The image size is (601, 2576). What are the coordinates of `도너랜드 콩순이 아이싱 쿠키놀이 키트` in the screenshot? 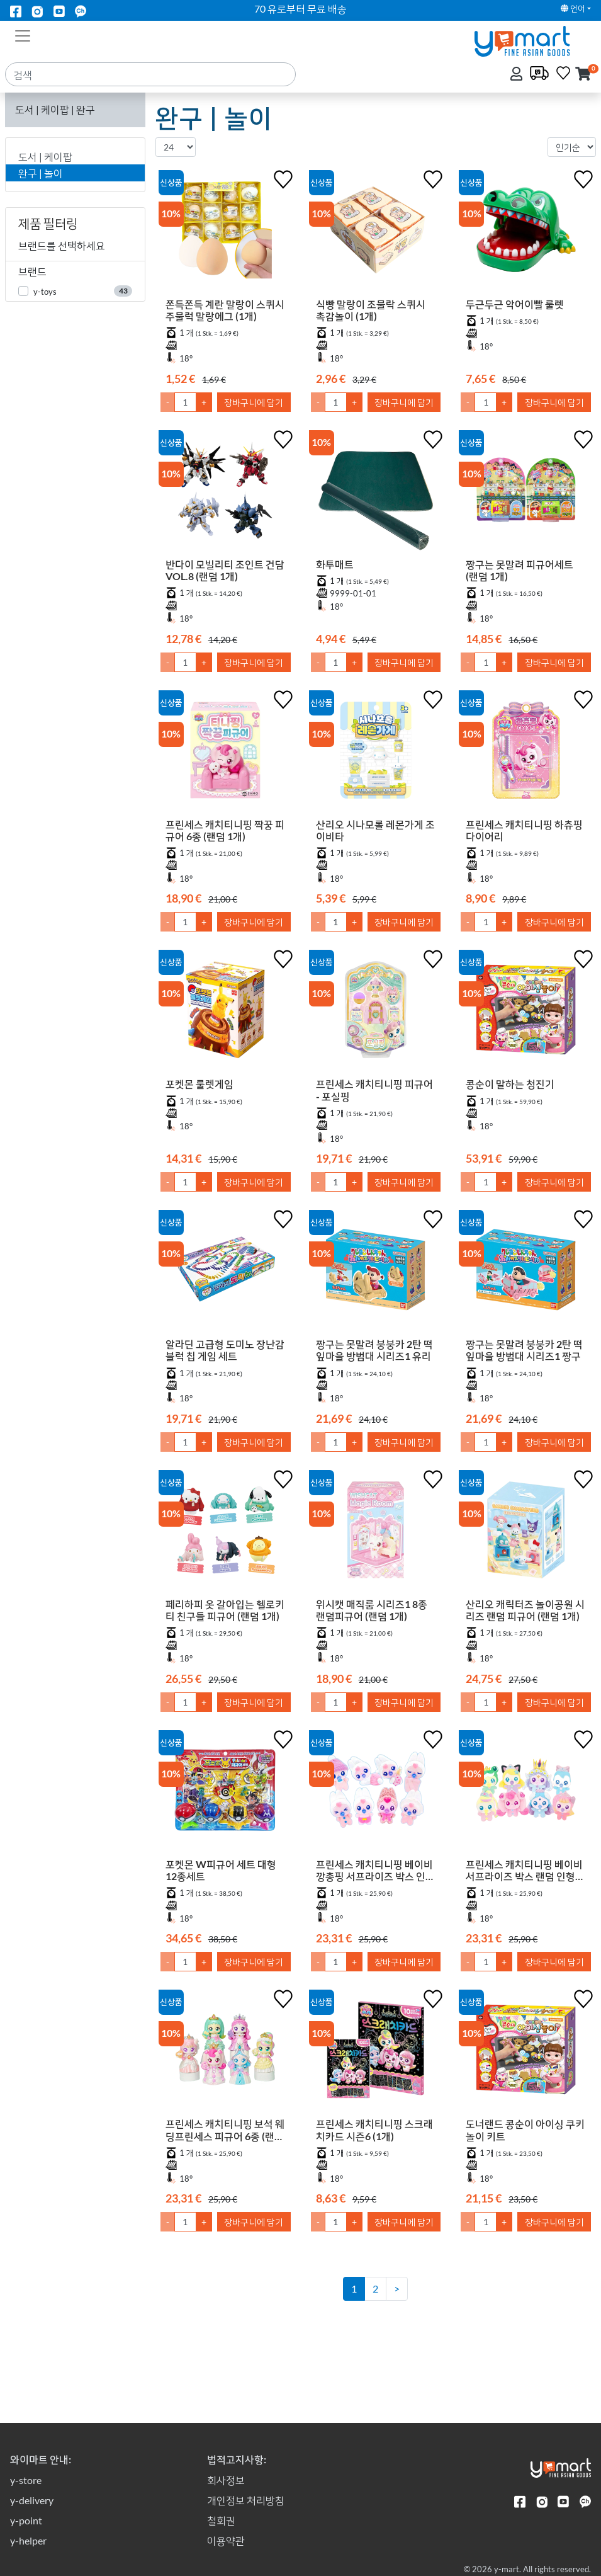 It's located at (525, 2158).